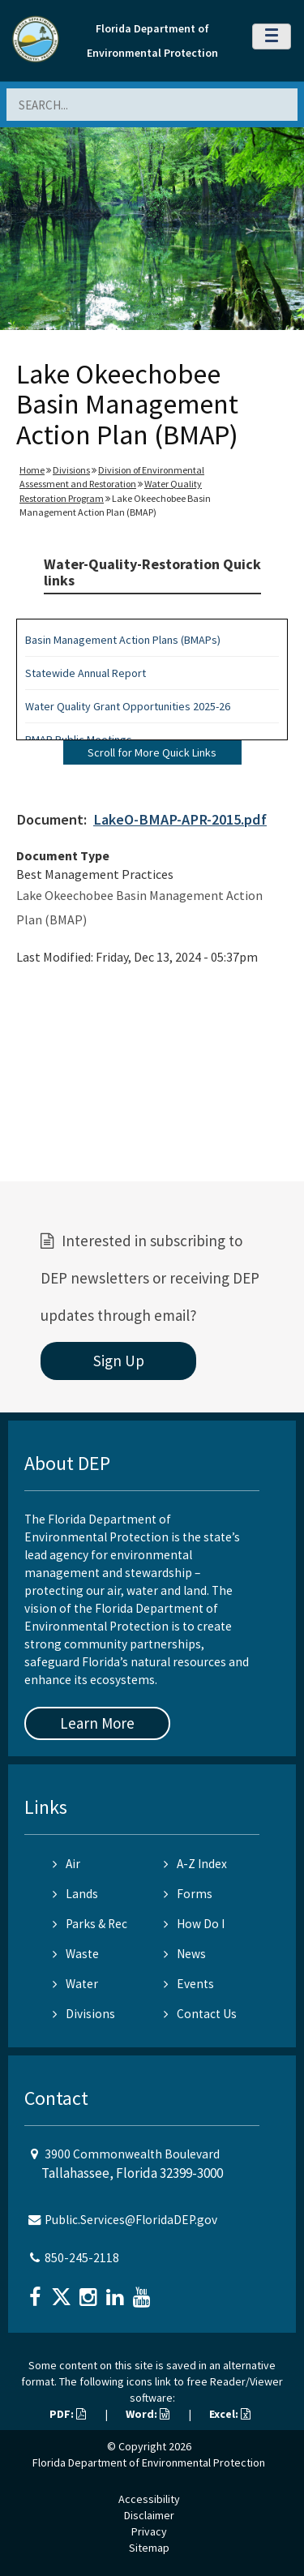 This screenshot has height=2576, width=304. I want to click on Public.Services@FloridaDEP.gov, so click(131, 2219).